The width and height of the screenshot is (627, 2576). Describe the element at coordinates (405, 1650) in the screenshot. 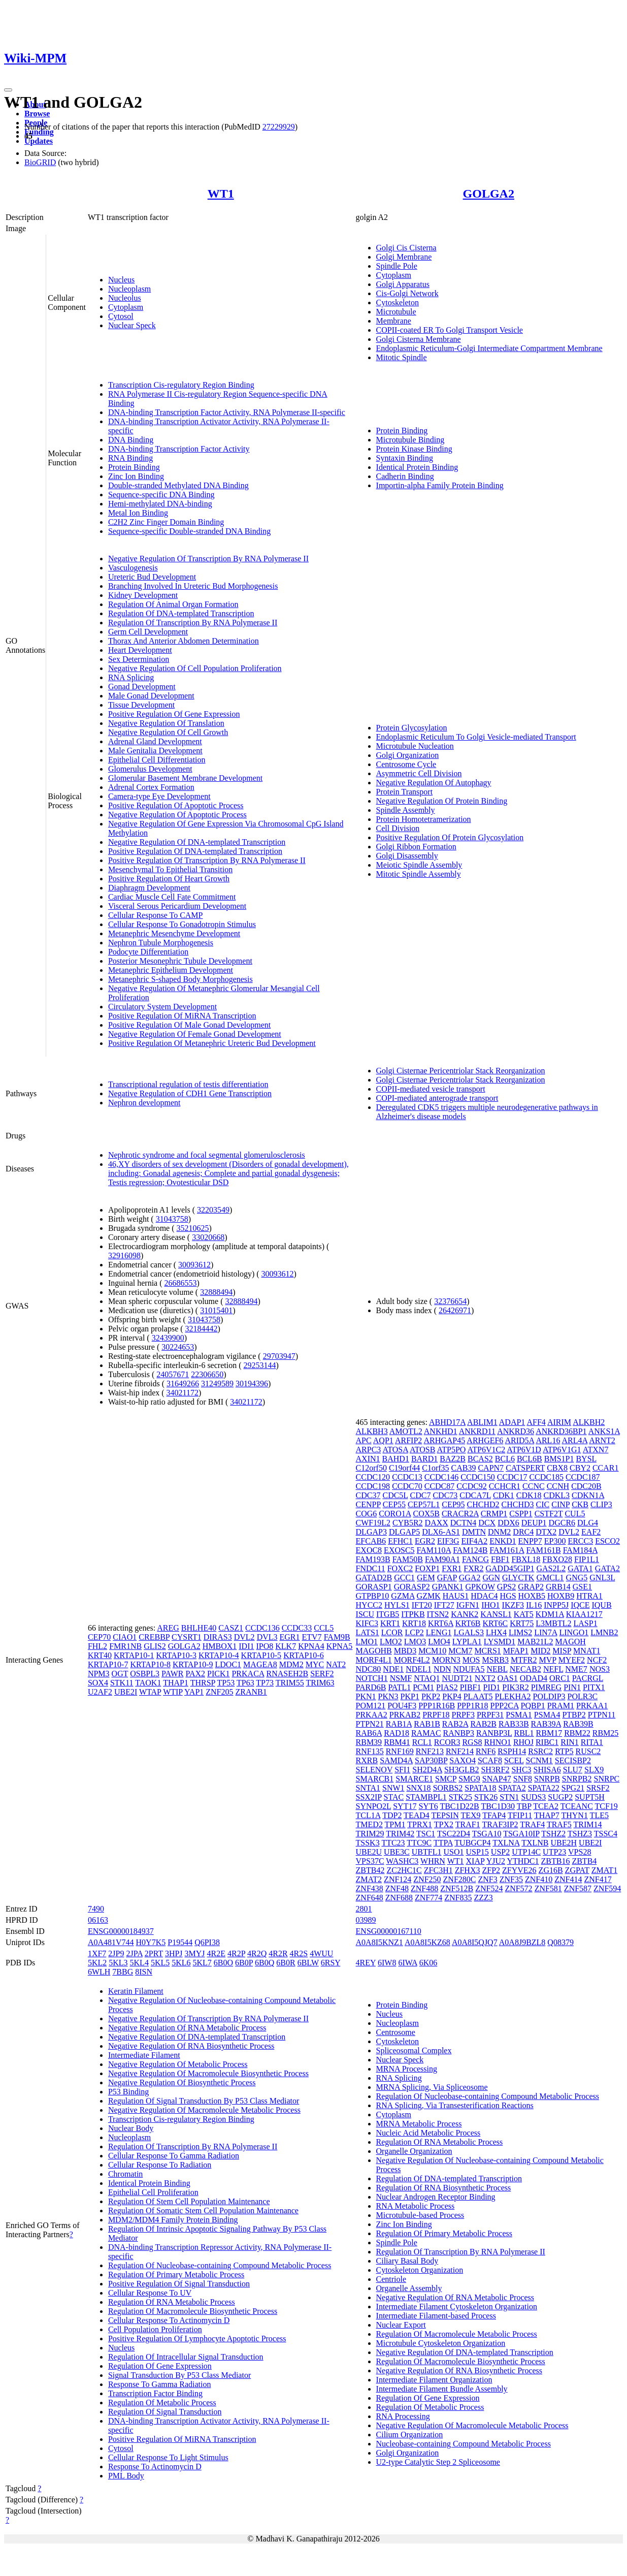

I see `MBD3` at that location.